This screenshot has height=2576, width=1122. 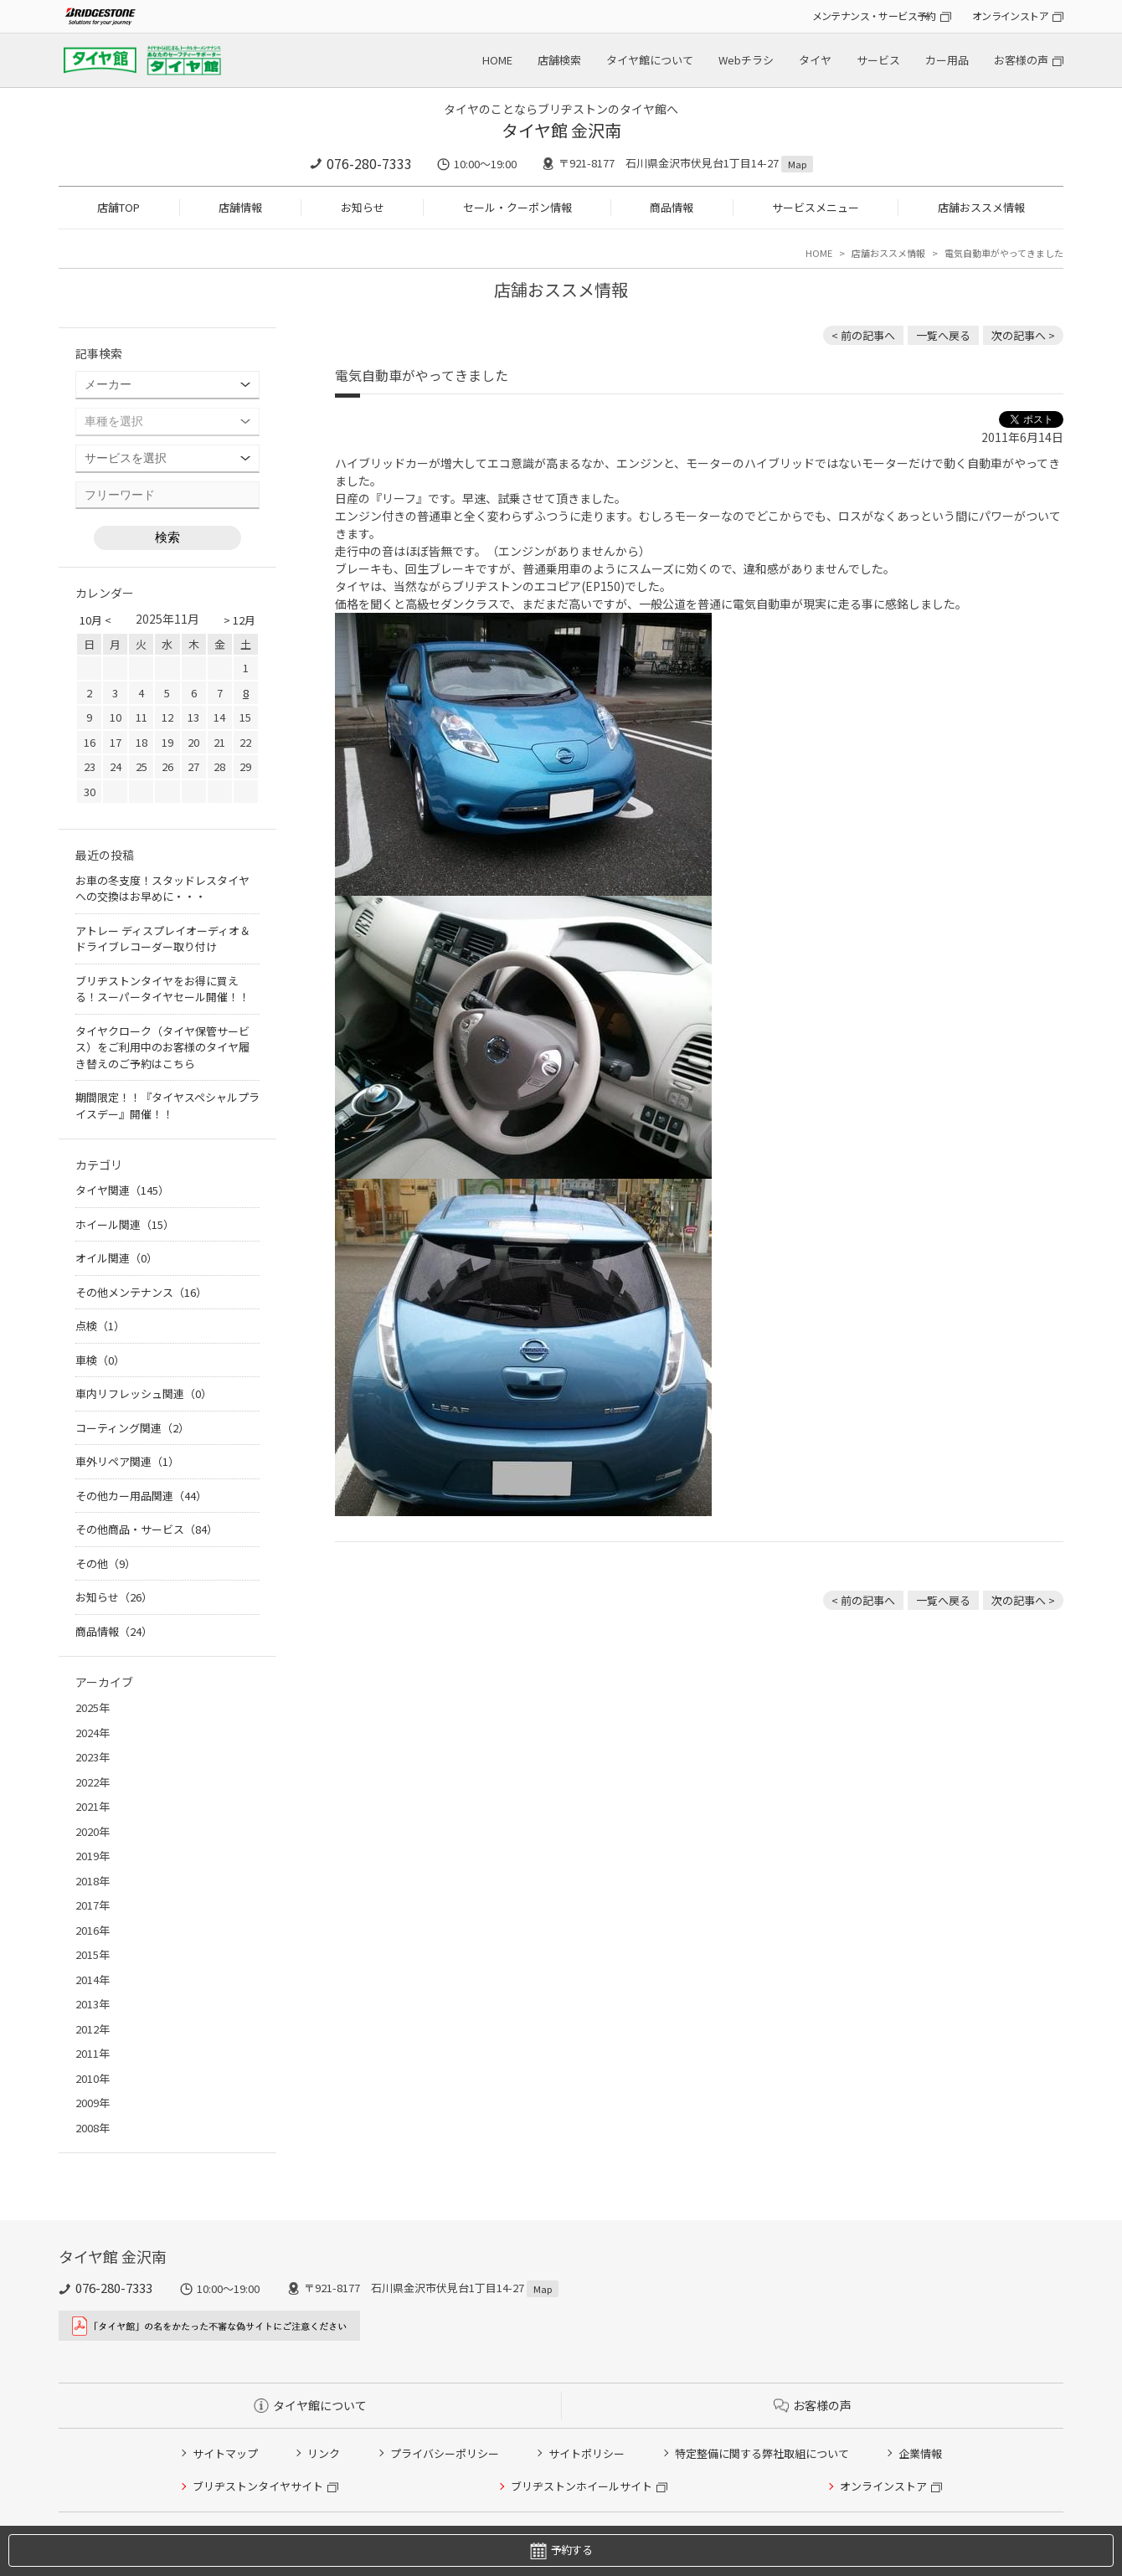 I want to click on お知らせ, so click(x=362, y=207).